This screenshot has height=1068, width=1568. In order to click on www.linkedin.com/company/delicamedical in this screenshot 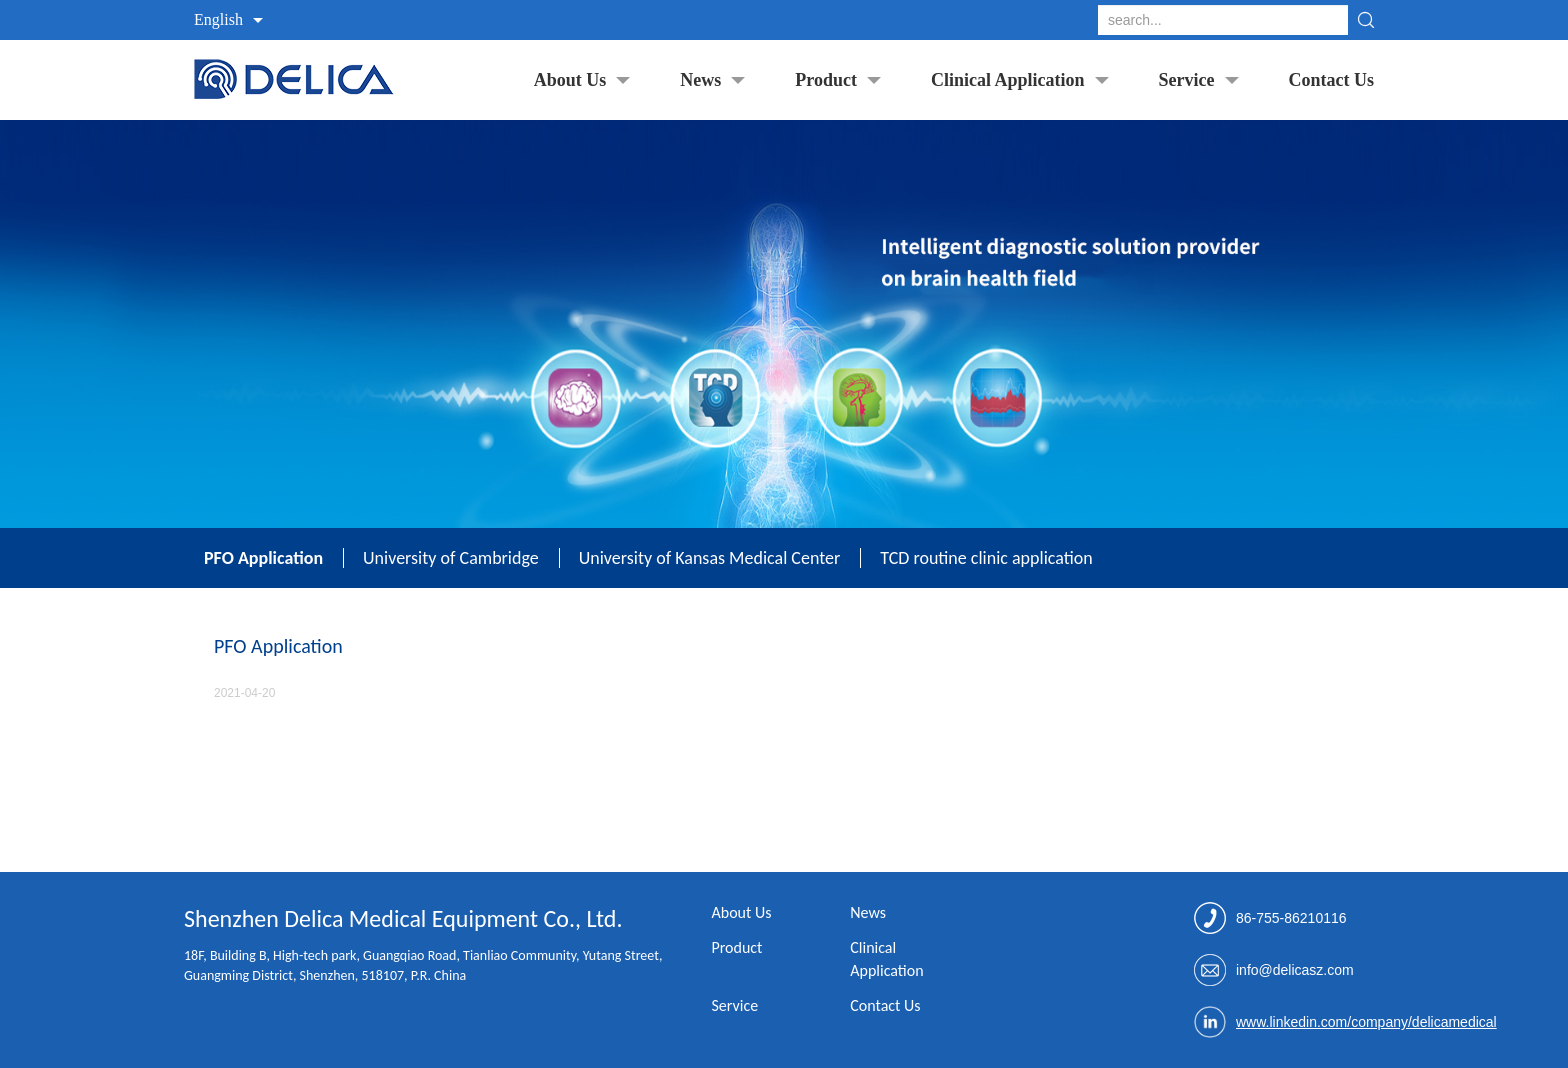, I will do `click(1366, 1022)`.